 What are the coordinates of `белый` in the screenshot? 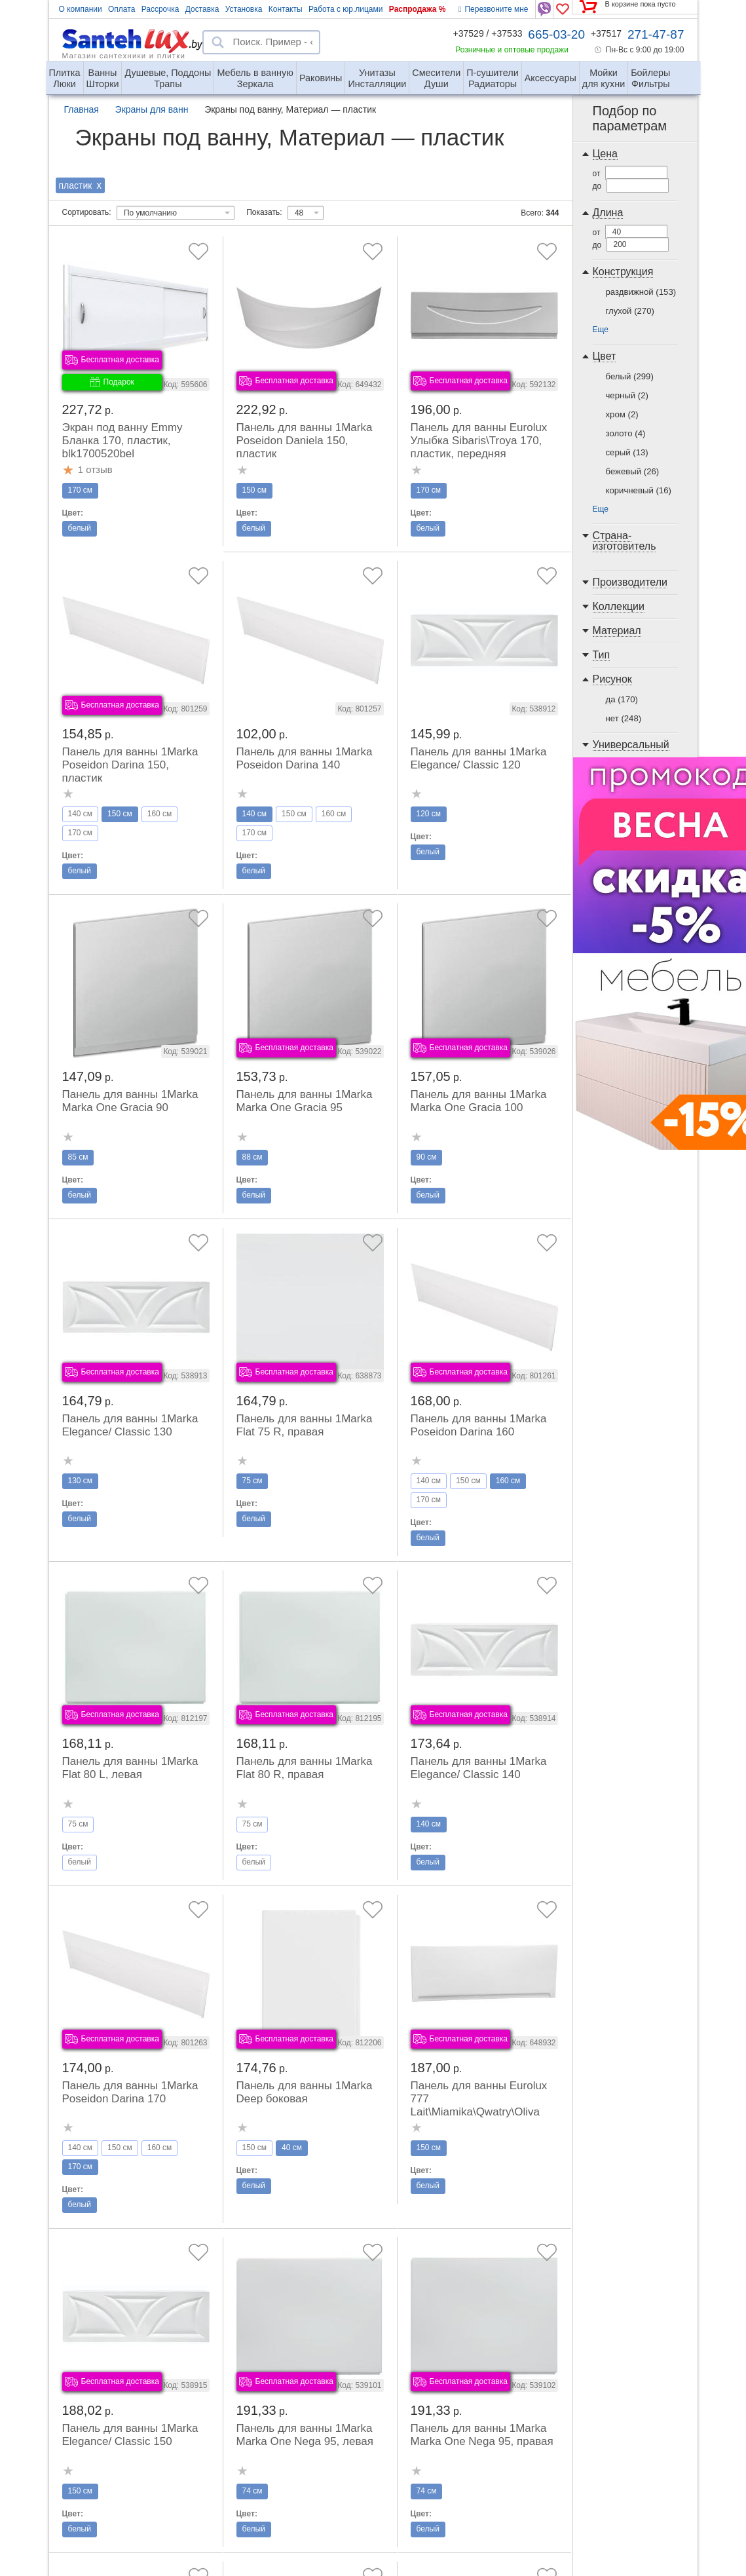 It's located at (630, 376).